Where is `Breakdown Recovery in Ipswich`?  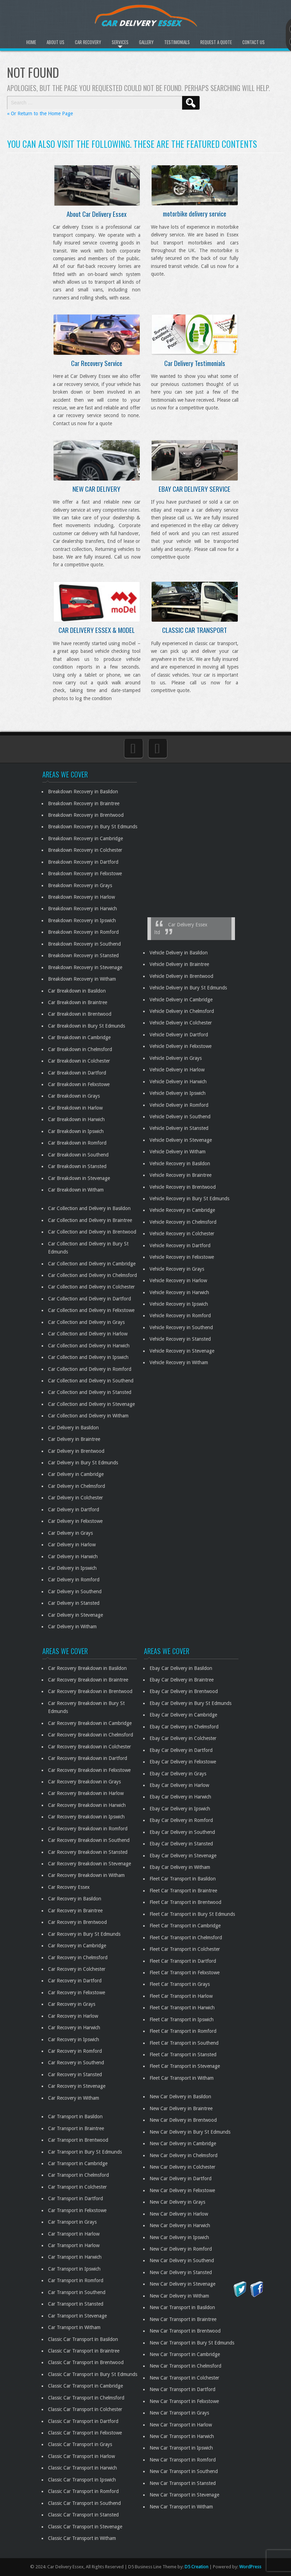 Breakdown Recovery in Ipswich is located at coordinates (82, 920).